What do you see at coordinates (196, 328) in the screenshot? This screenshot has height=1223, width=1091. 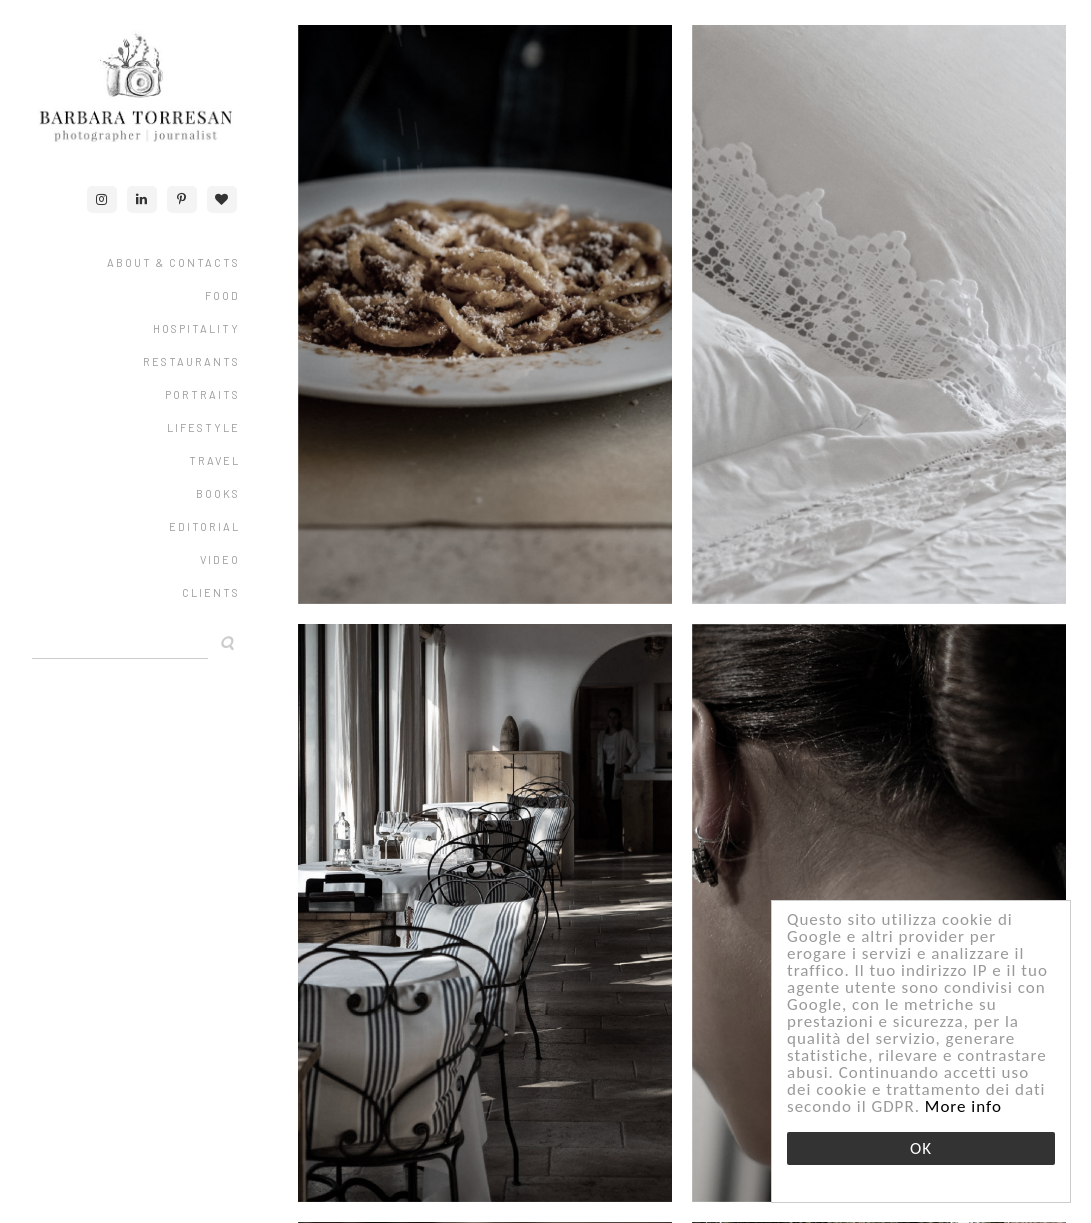 I see `HOSPITALITY` at bounding box center [196, 328].